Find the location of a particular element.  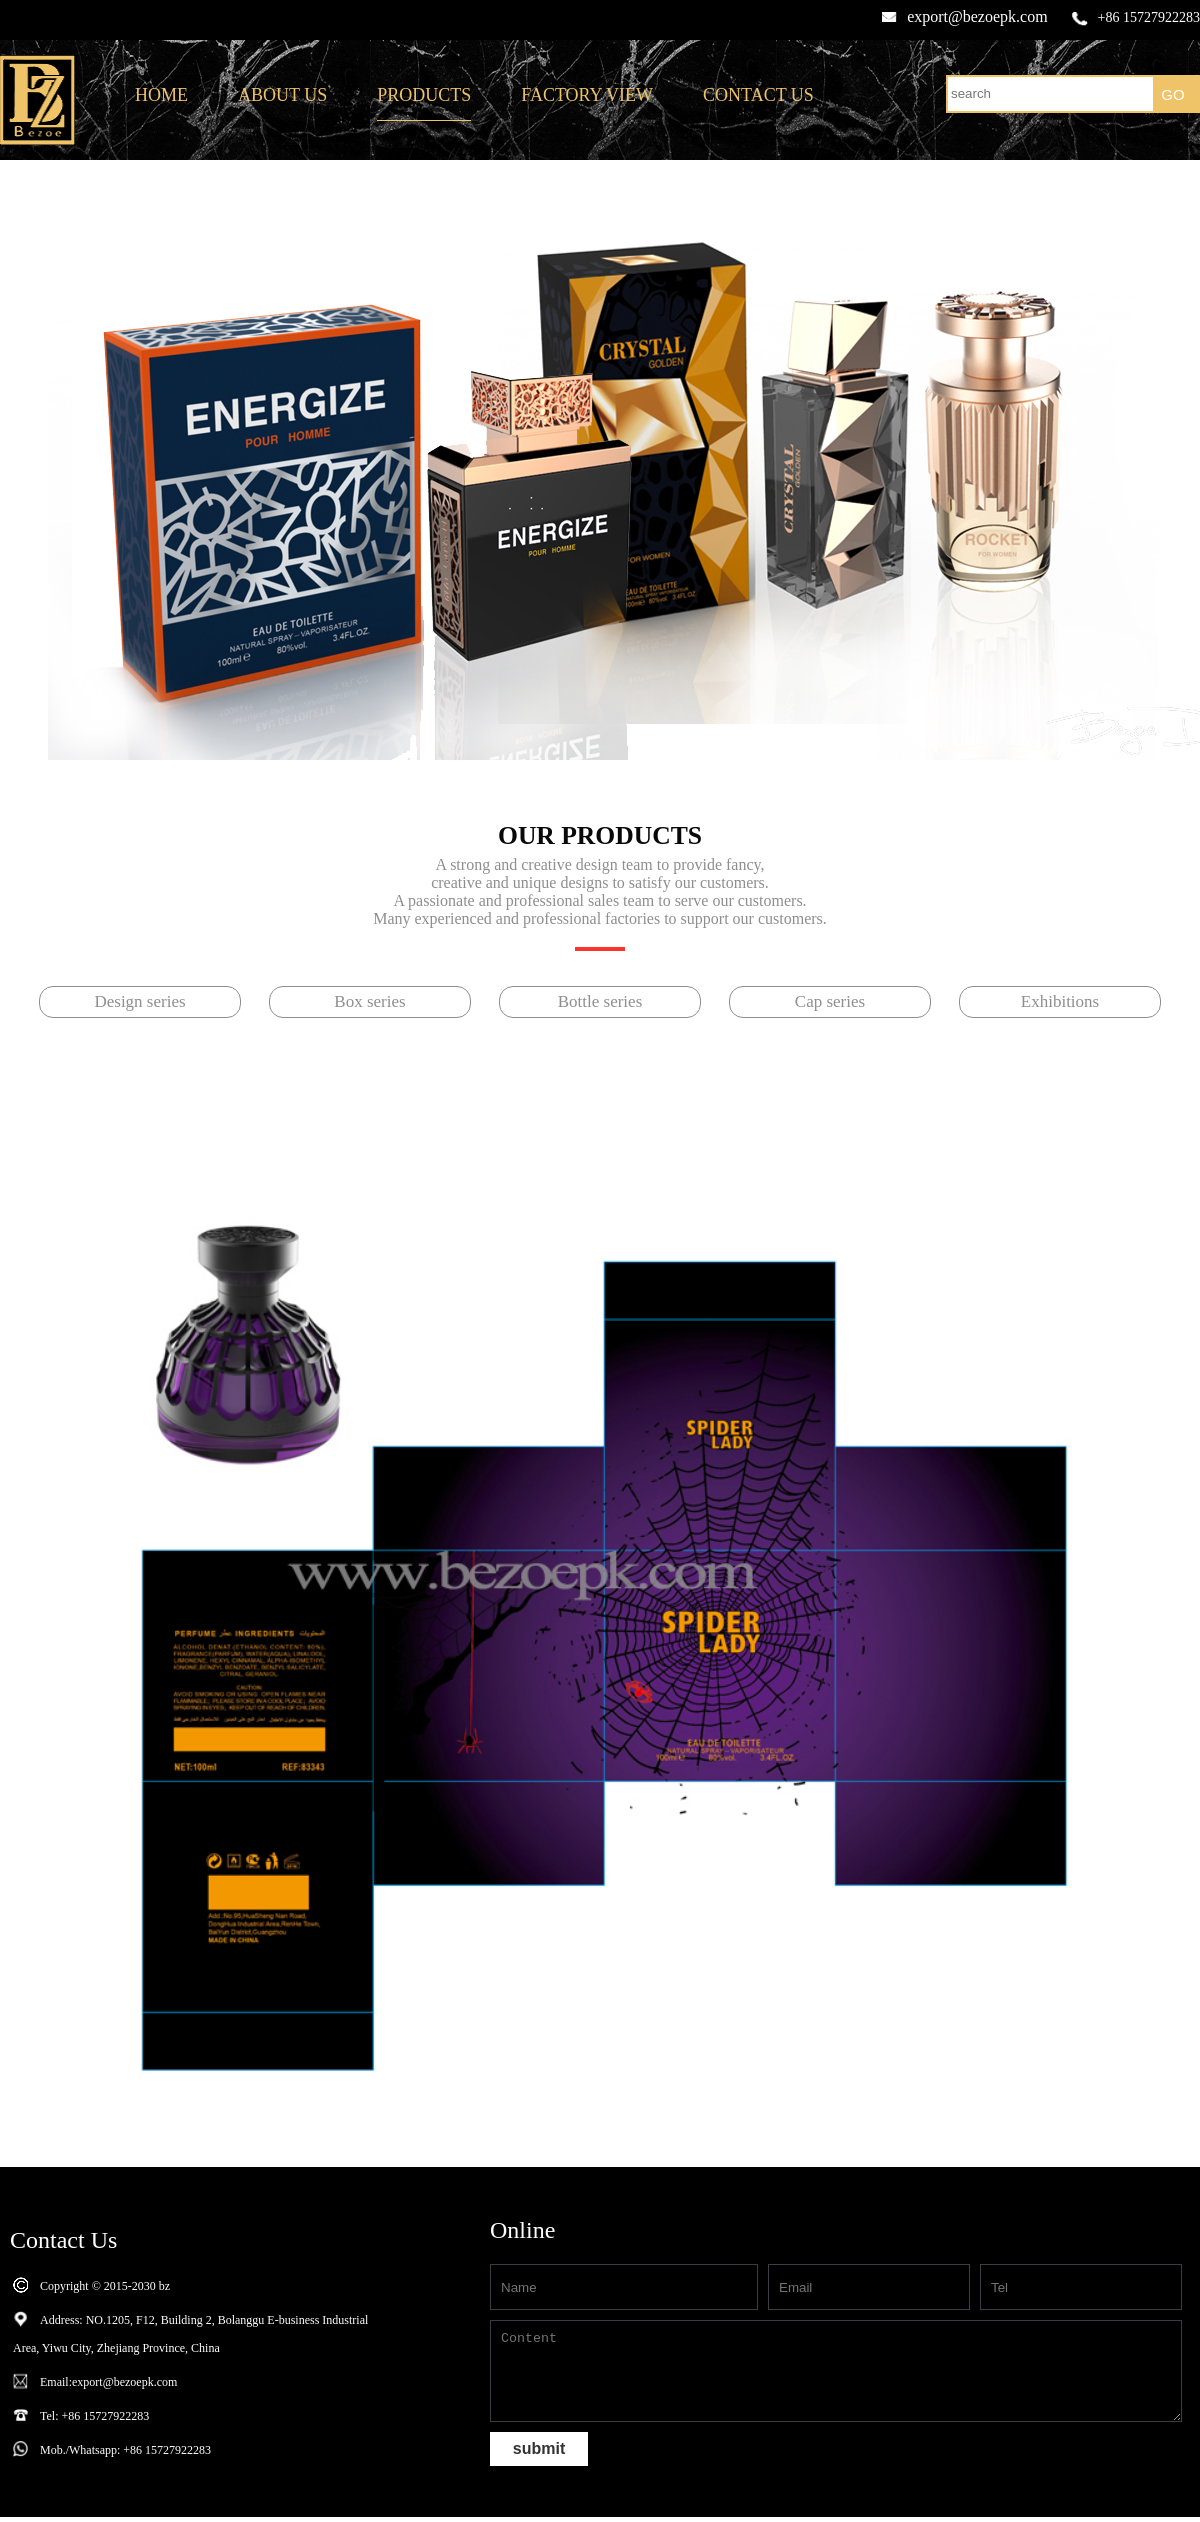

CONTACT US is located at coordinates (758, 95).